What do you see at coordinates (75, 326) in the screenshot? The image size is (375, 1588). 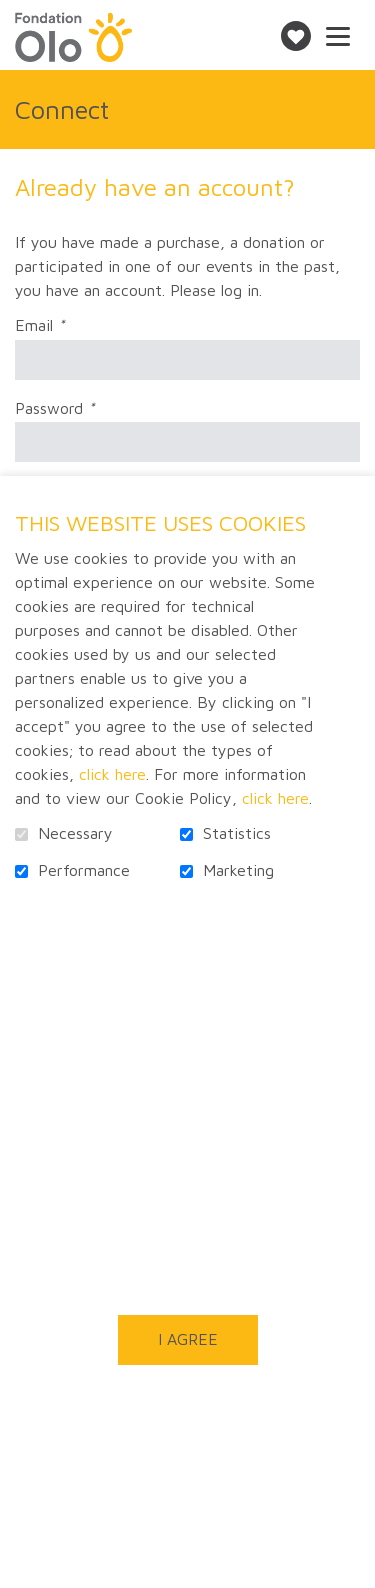 I see `Email` at bounding box center [75, 326].